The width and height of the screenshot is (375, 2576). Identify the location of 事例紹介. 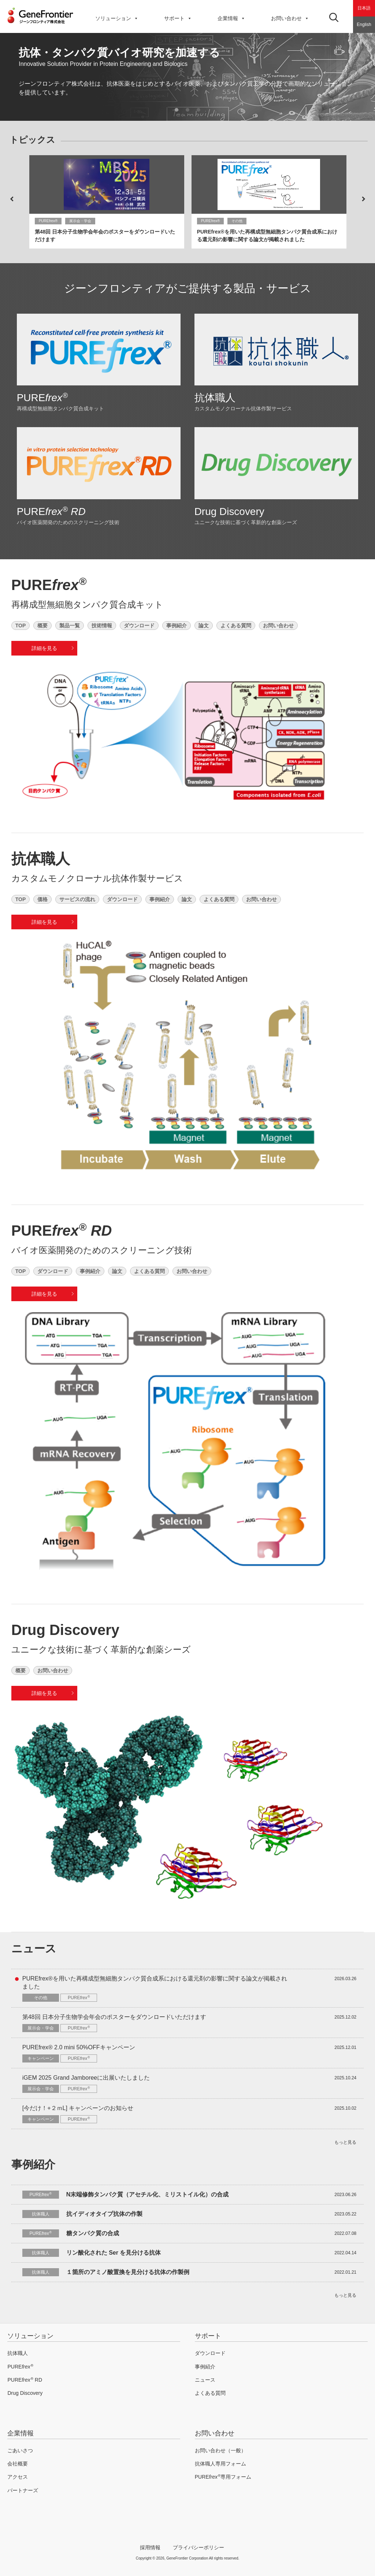
(176, 625).